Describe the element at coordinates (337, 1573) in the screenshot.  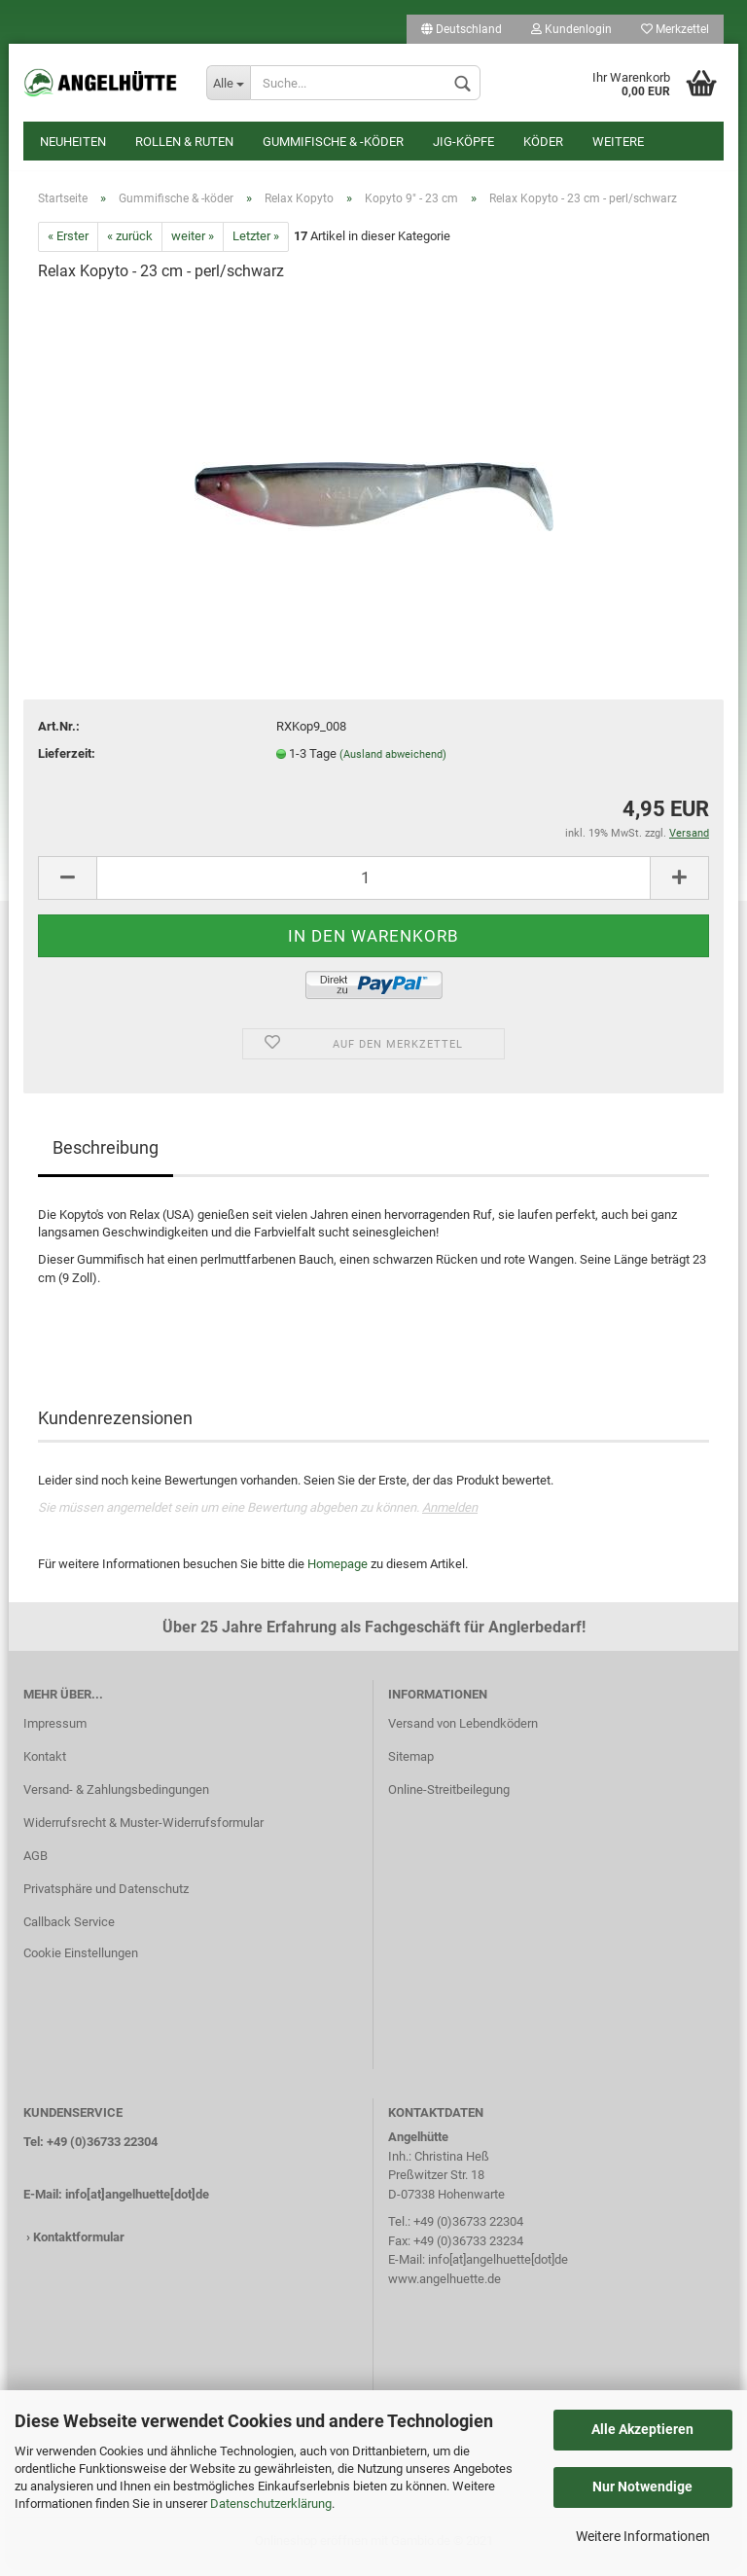
I see `Homepage` at that location.